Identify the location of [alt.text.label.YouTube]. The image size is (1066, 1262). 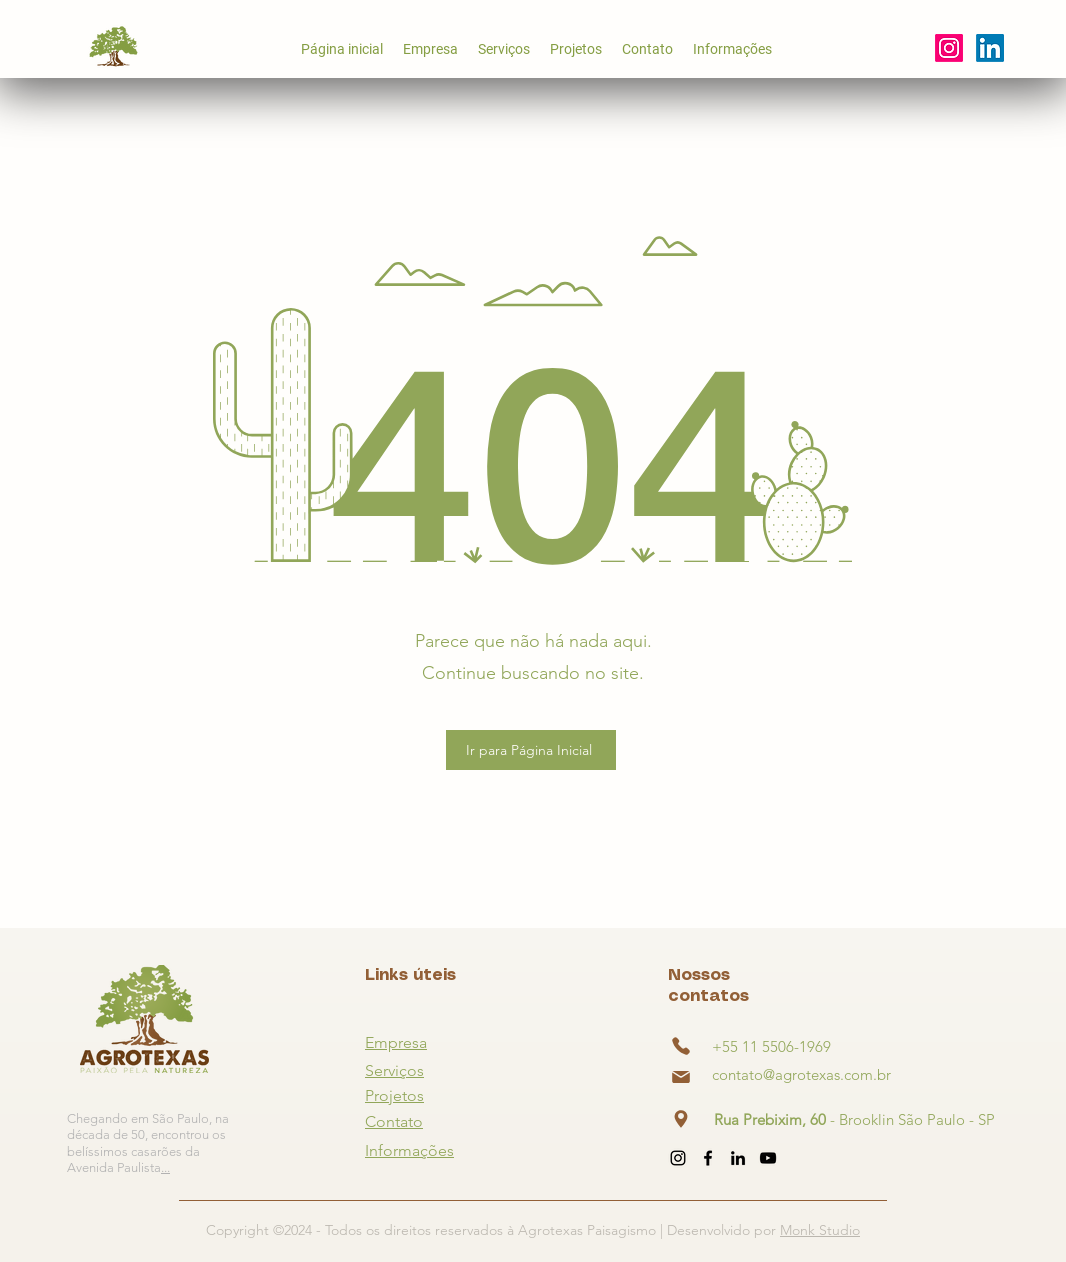
(990, 48).